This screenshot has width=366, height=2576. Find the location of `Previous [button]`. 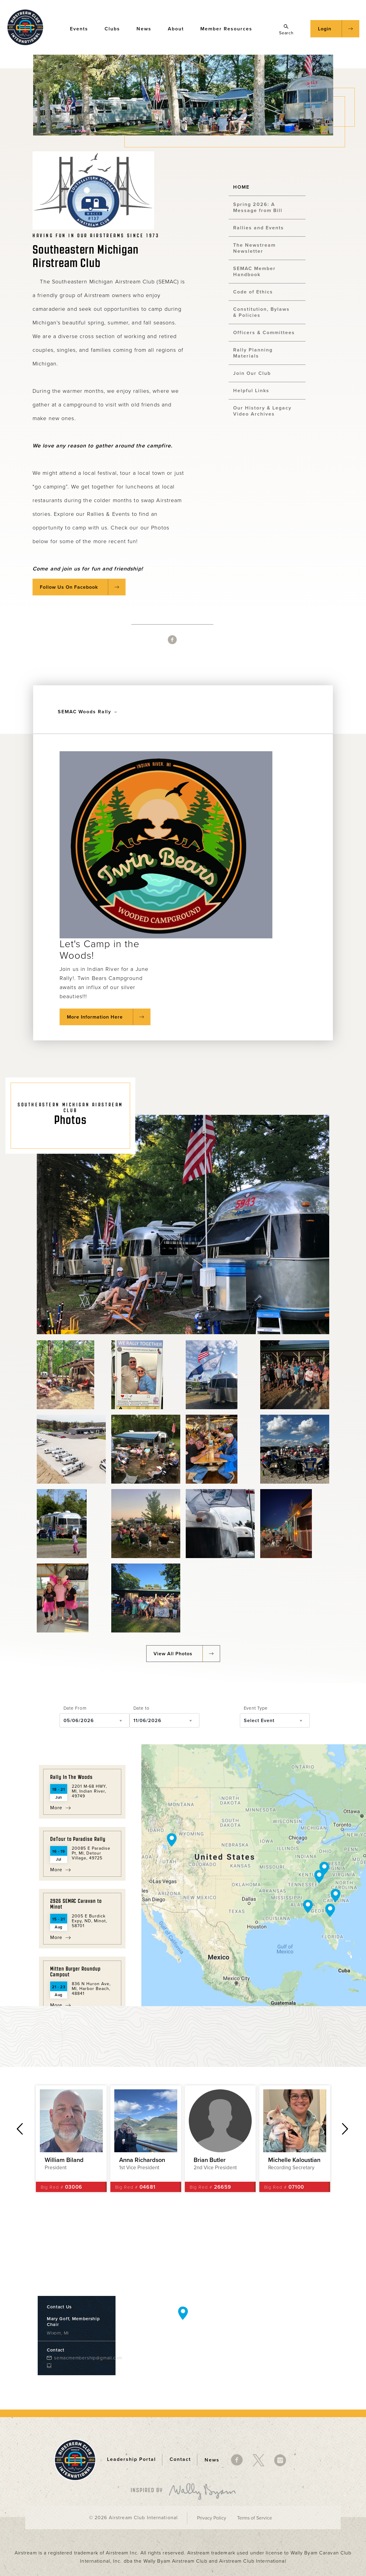

Previous [button] is located at coordinates (19, 2129).